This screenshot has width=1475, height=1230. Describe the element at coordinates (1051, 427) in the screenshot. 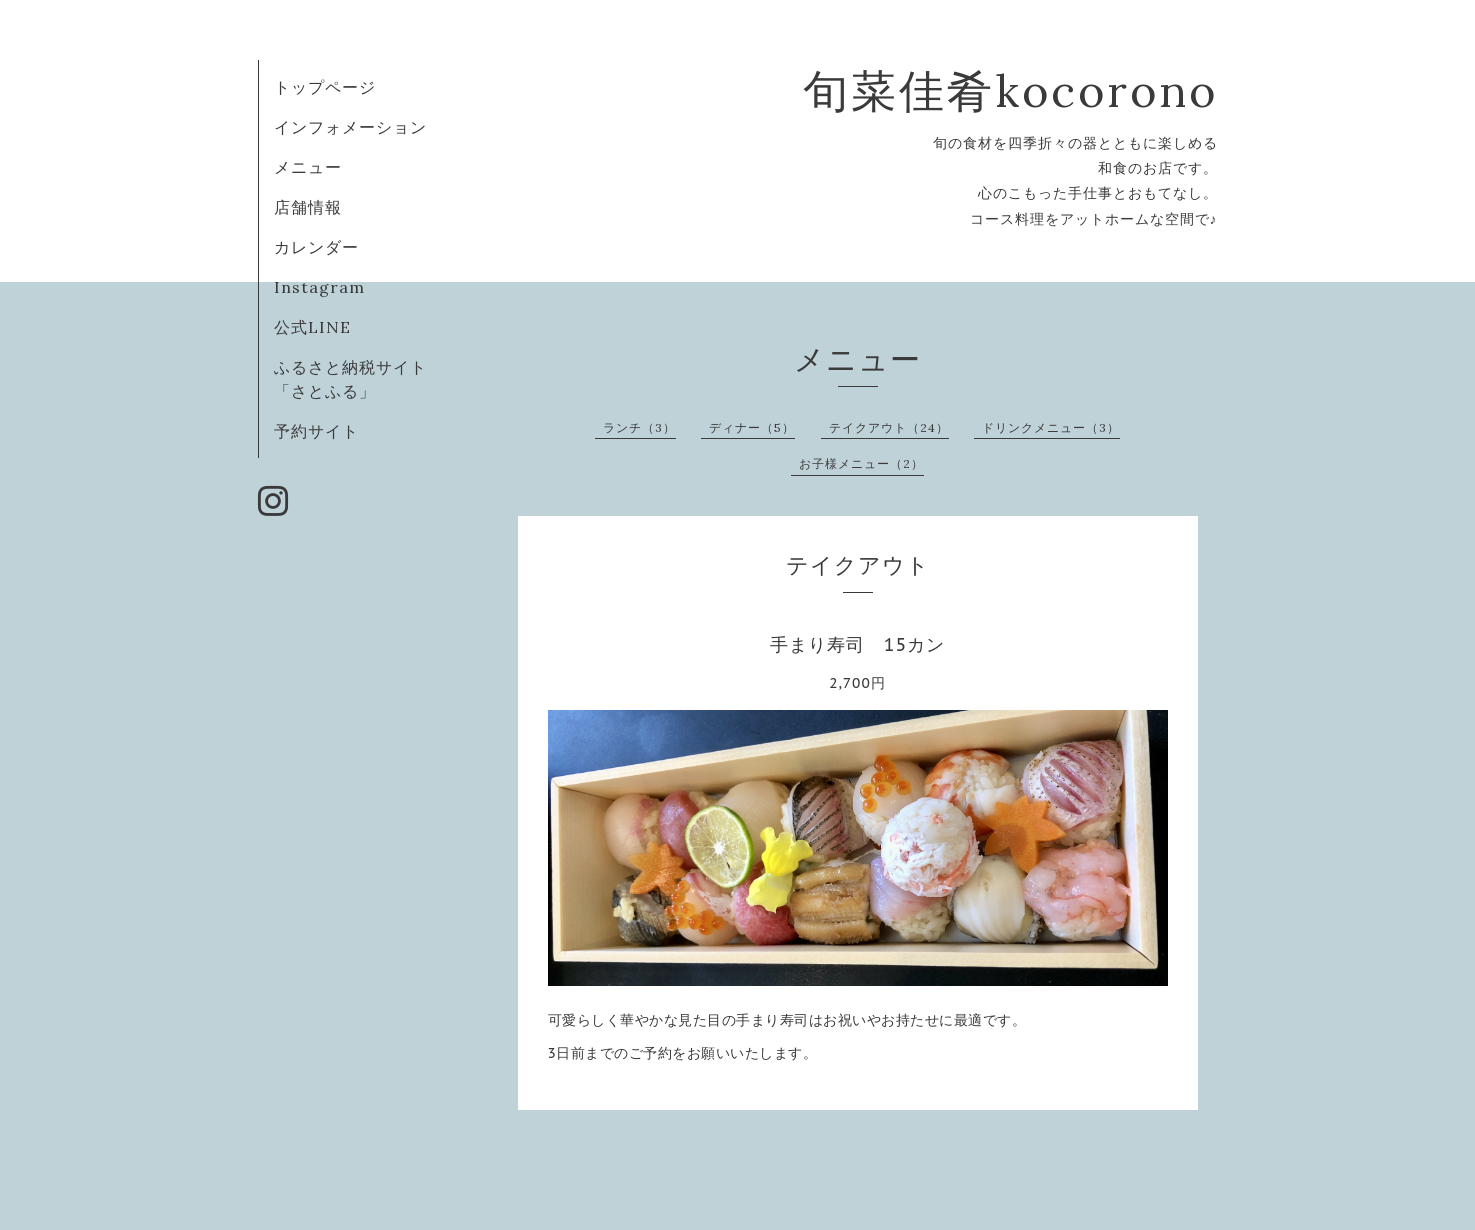

I see `ドリンクメニュー（3）` at that location.